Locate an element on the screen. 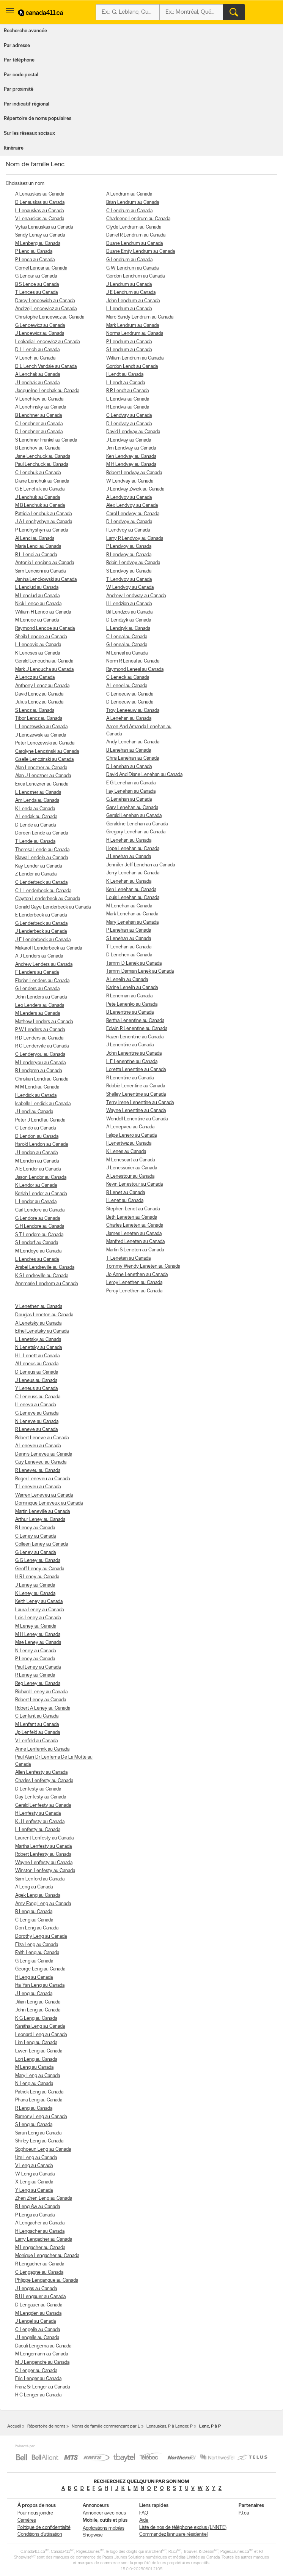 This screenshot has height=2576, width=283. Itinéraire is located at coordinates (14, 148).